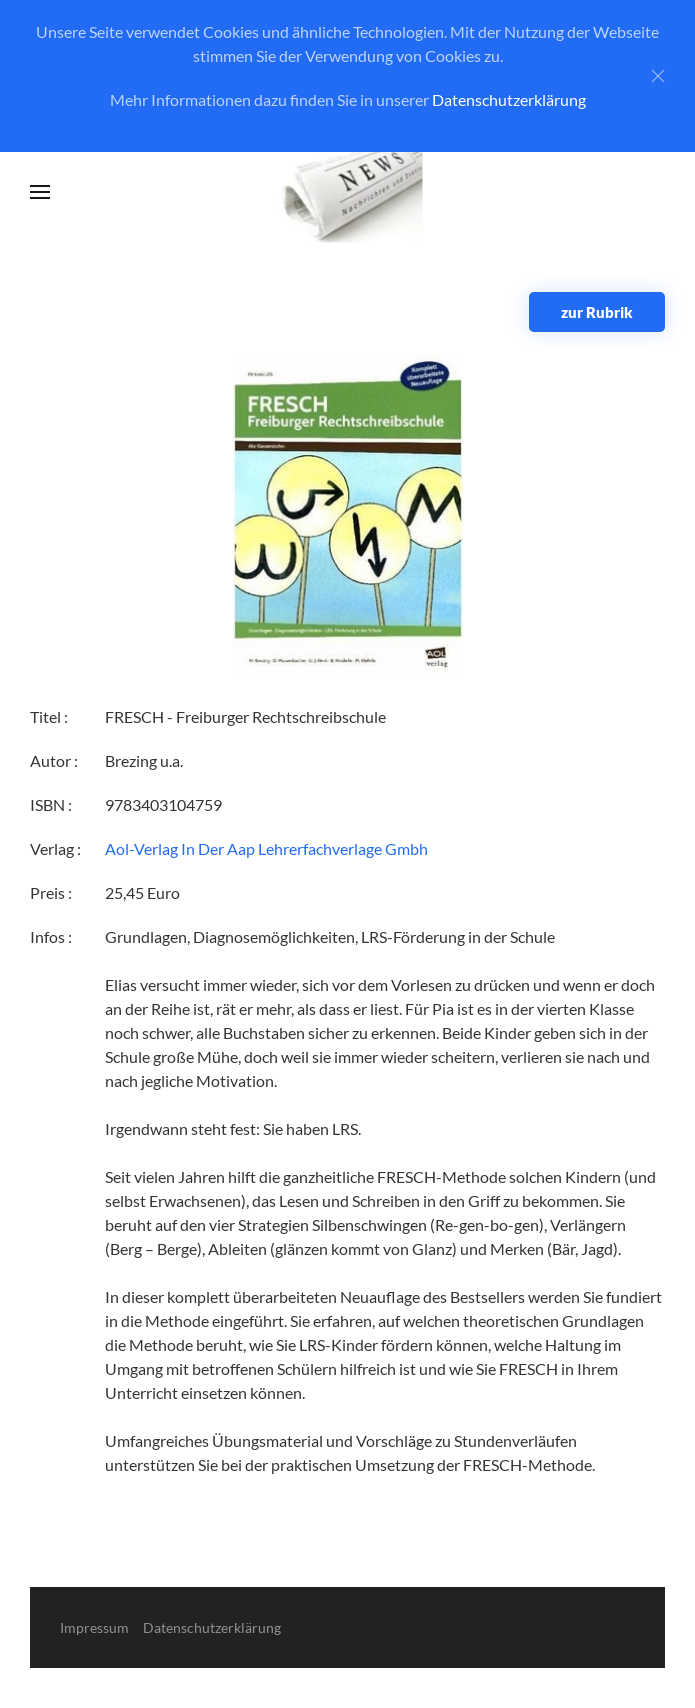 This screenshot has height=1708, width=695. Describe the element at coordinates (94, 1627) in the screenshot. I see `Impressum` at that location.